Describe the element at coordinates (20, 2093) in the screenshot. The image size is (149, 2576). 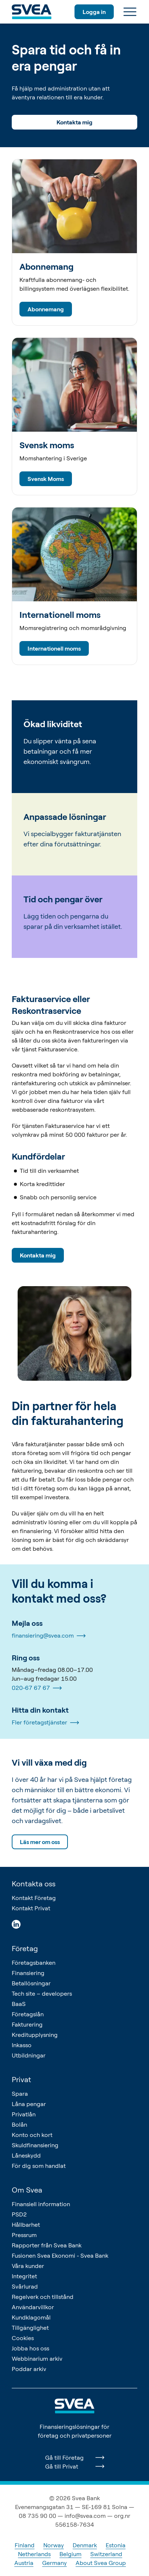
I see `Spara` at that location.